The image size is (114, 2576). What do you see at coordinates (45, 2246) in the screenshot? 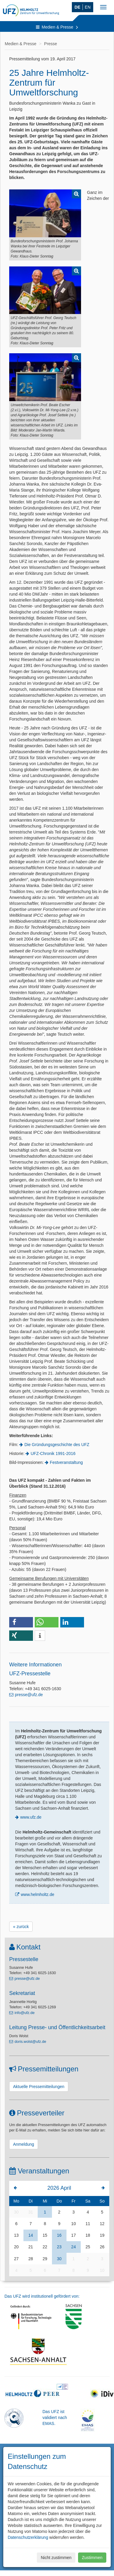
I see `22` at bounding box center [45, 2246].